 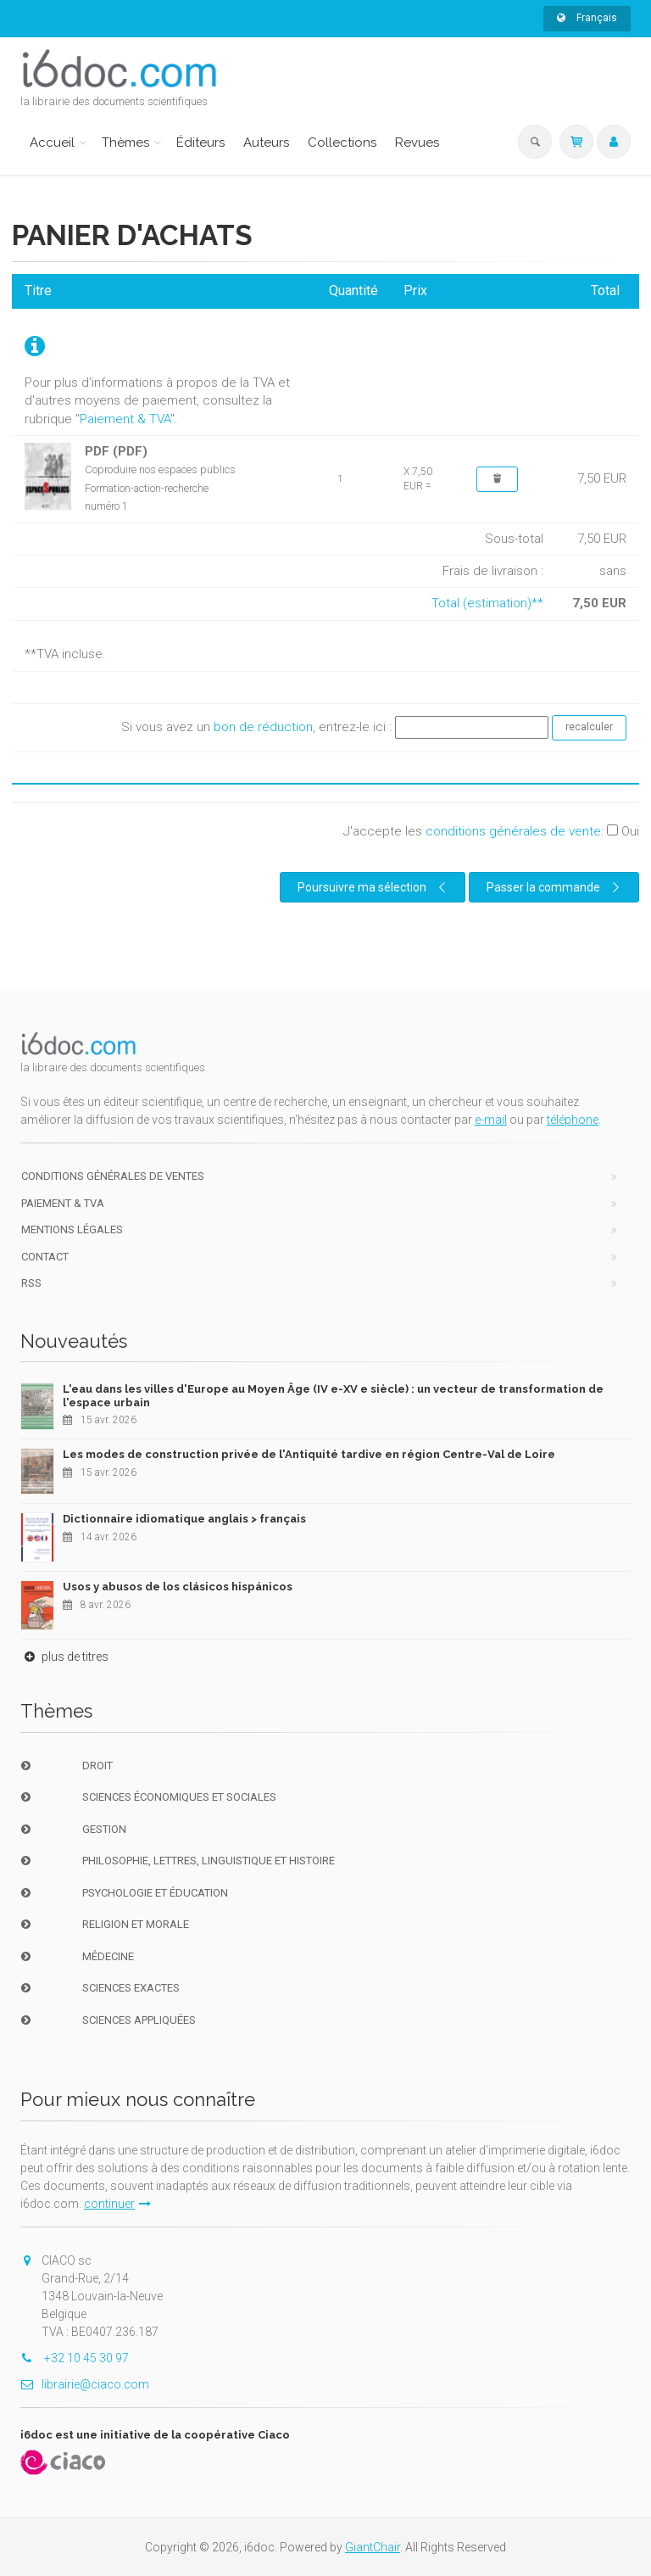 I want to click on Thèmes, so click(x=125, y=142).